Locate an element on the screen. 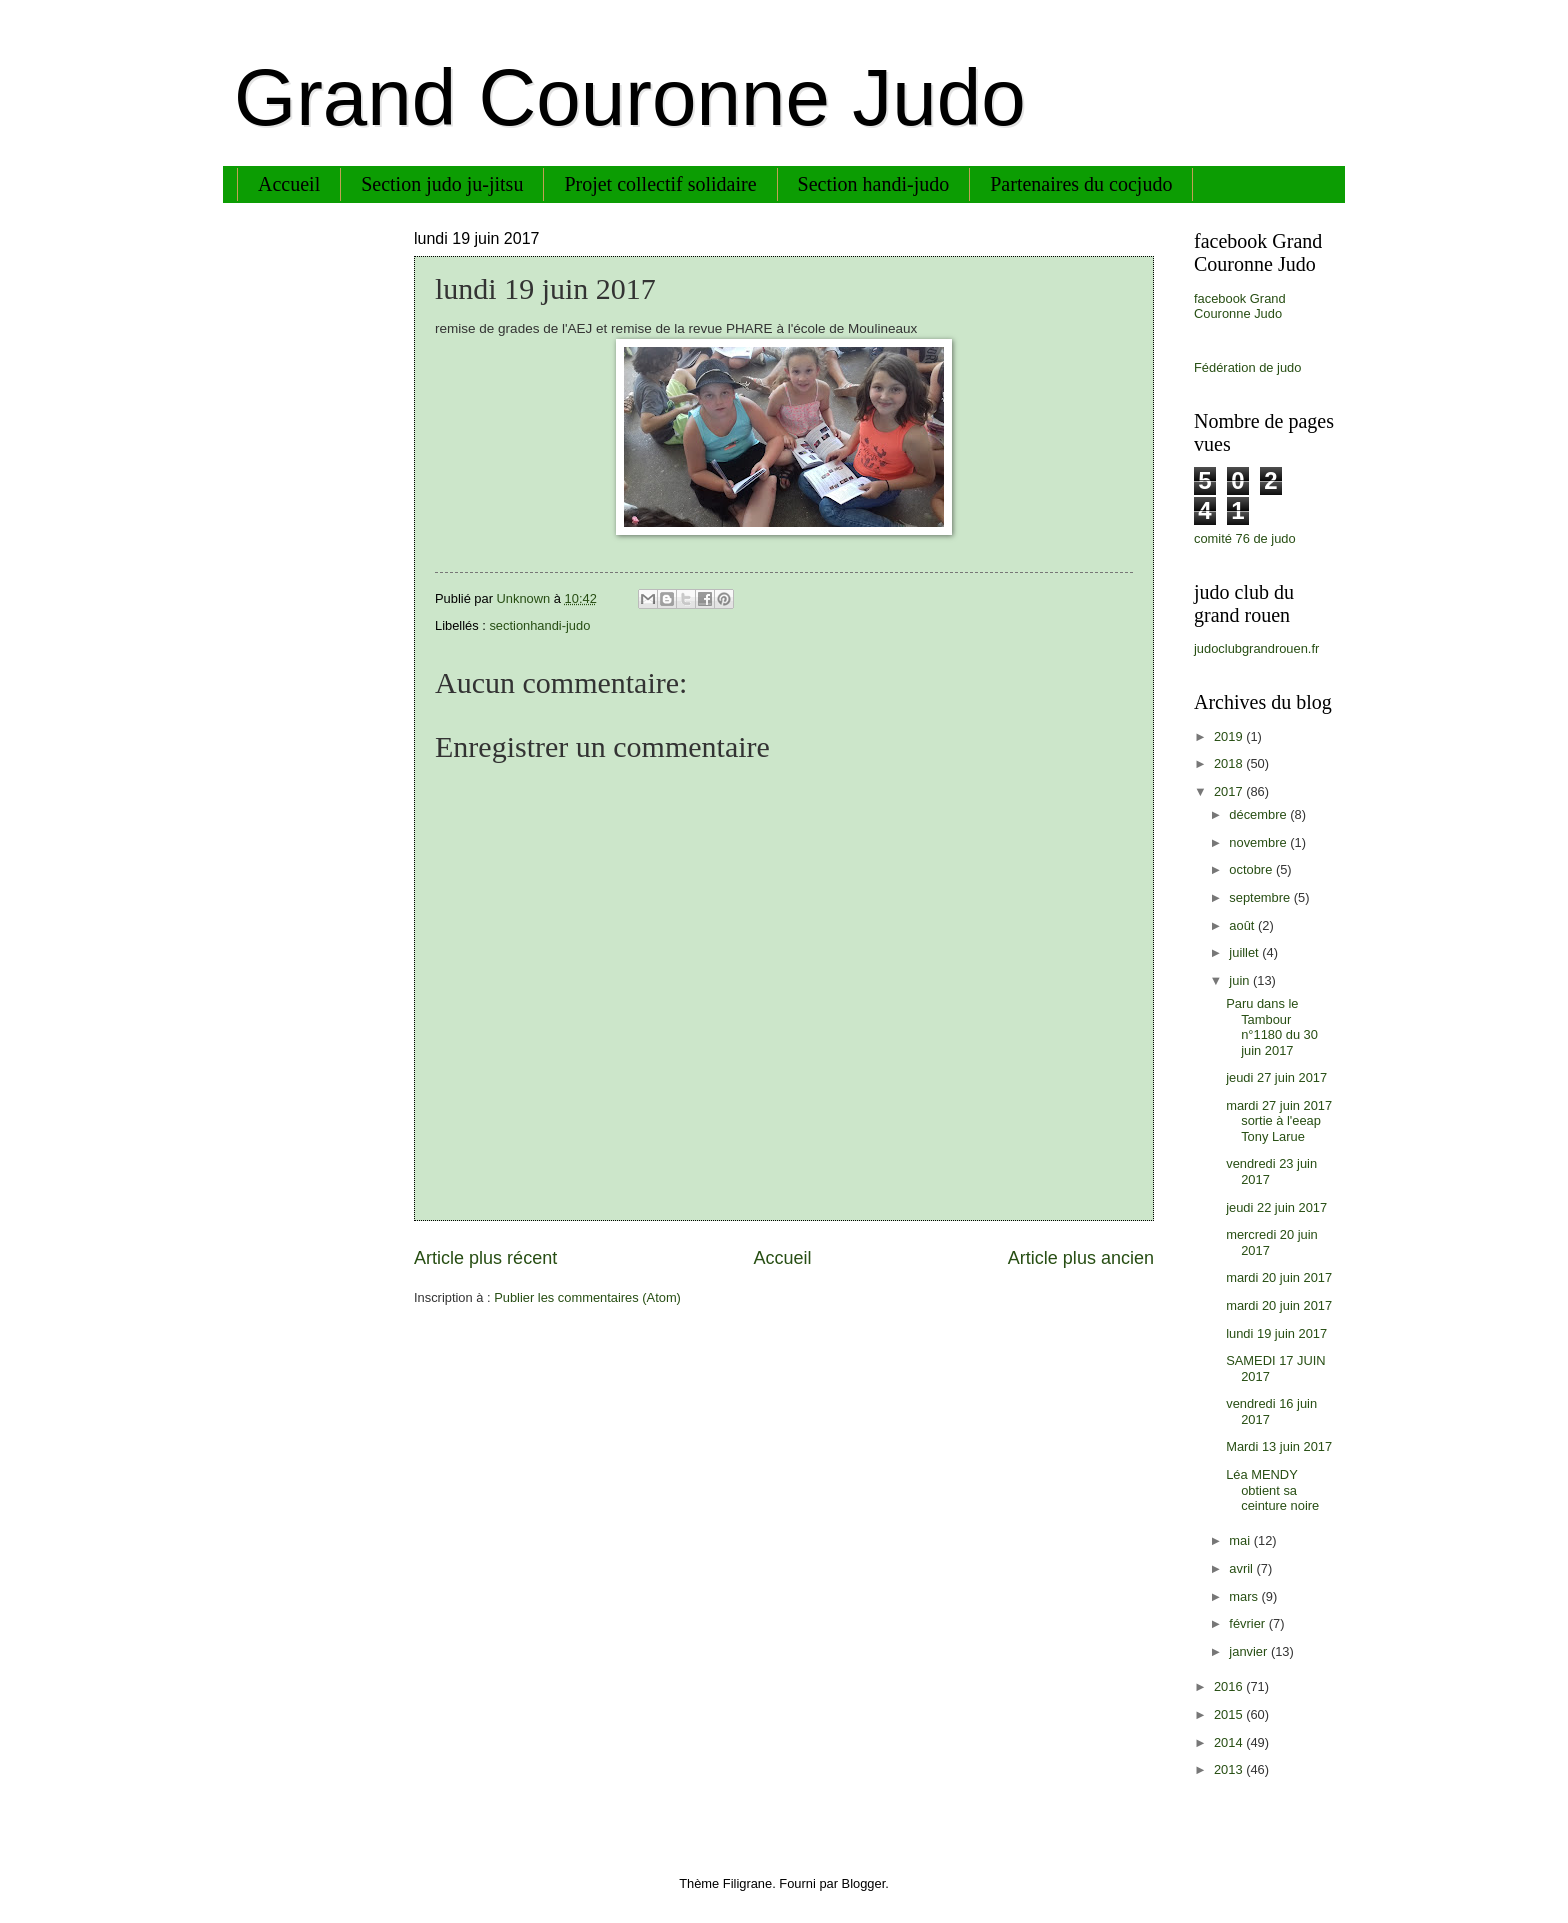 Image resolution: width=1568 pixels, height=1923 pixels. judoclubgrandrouen.fr is located at coordinates (1256, 648).